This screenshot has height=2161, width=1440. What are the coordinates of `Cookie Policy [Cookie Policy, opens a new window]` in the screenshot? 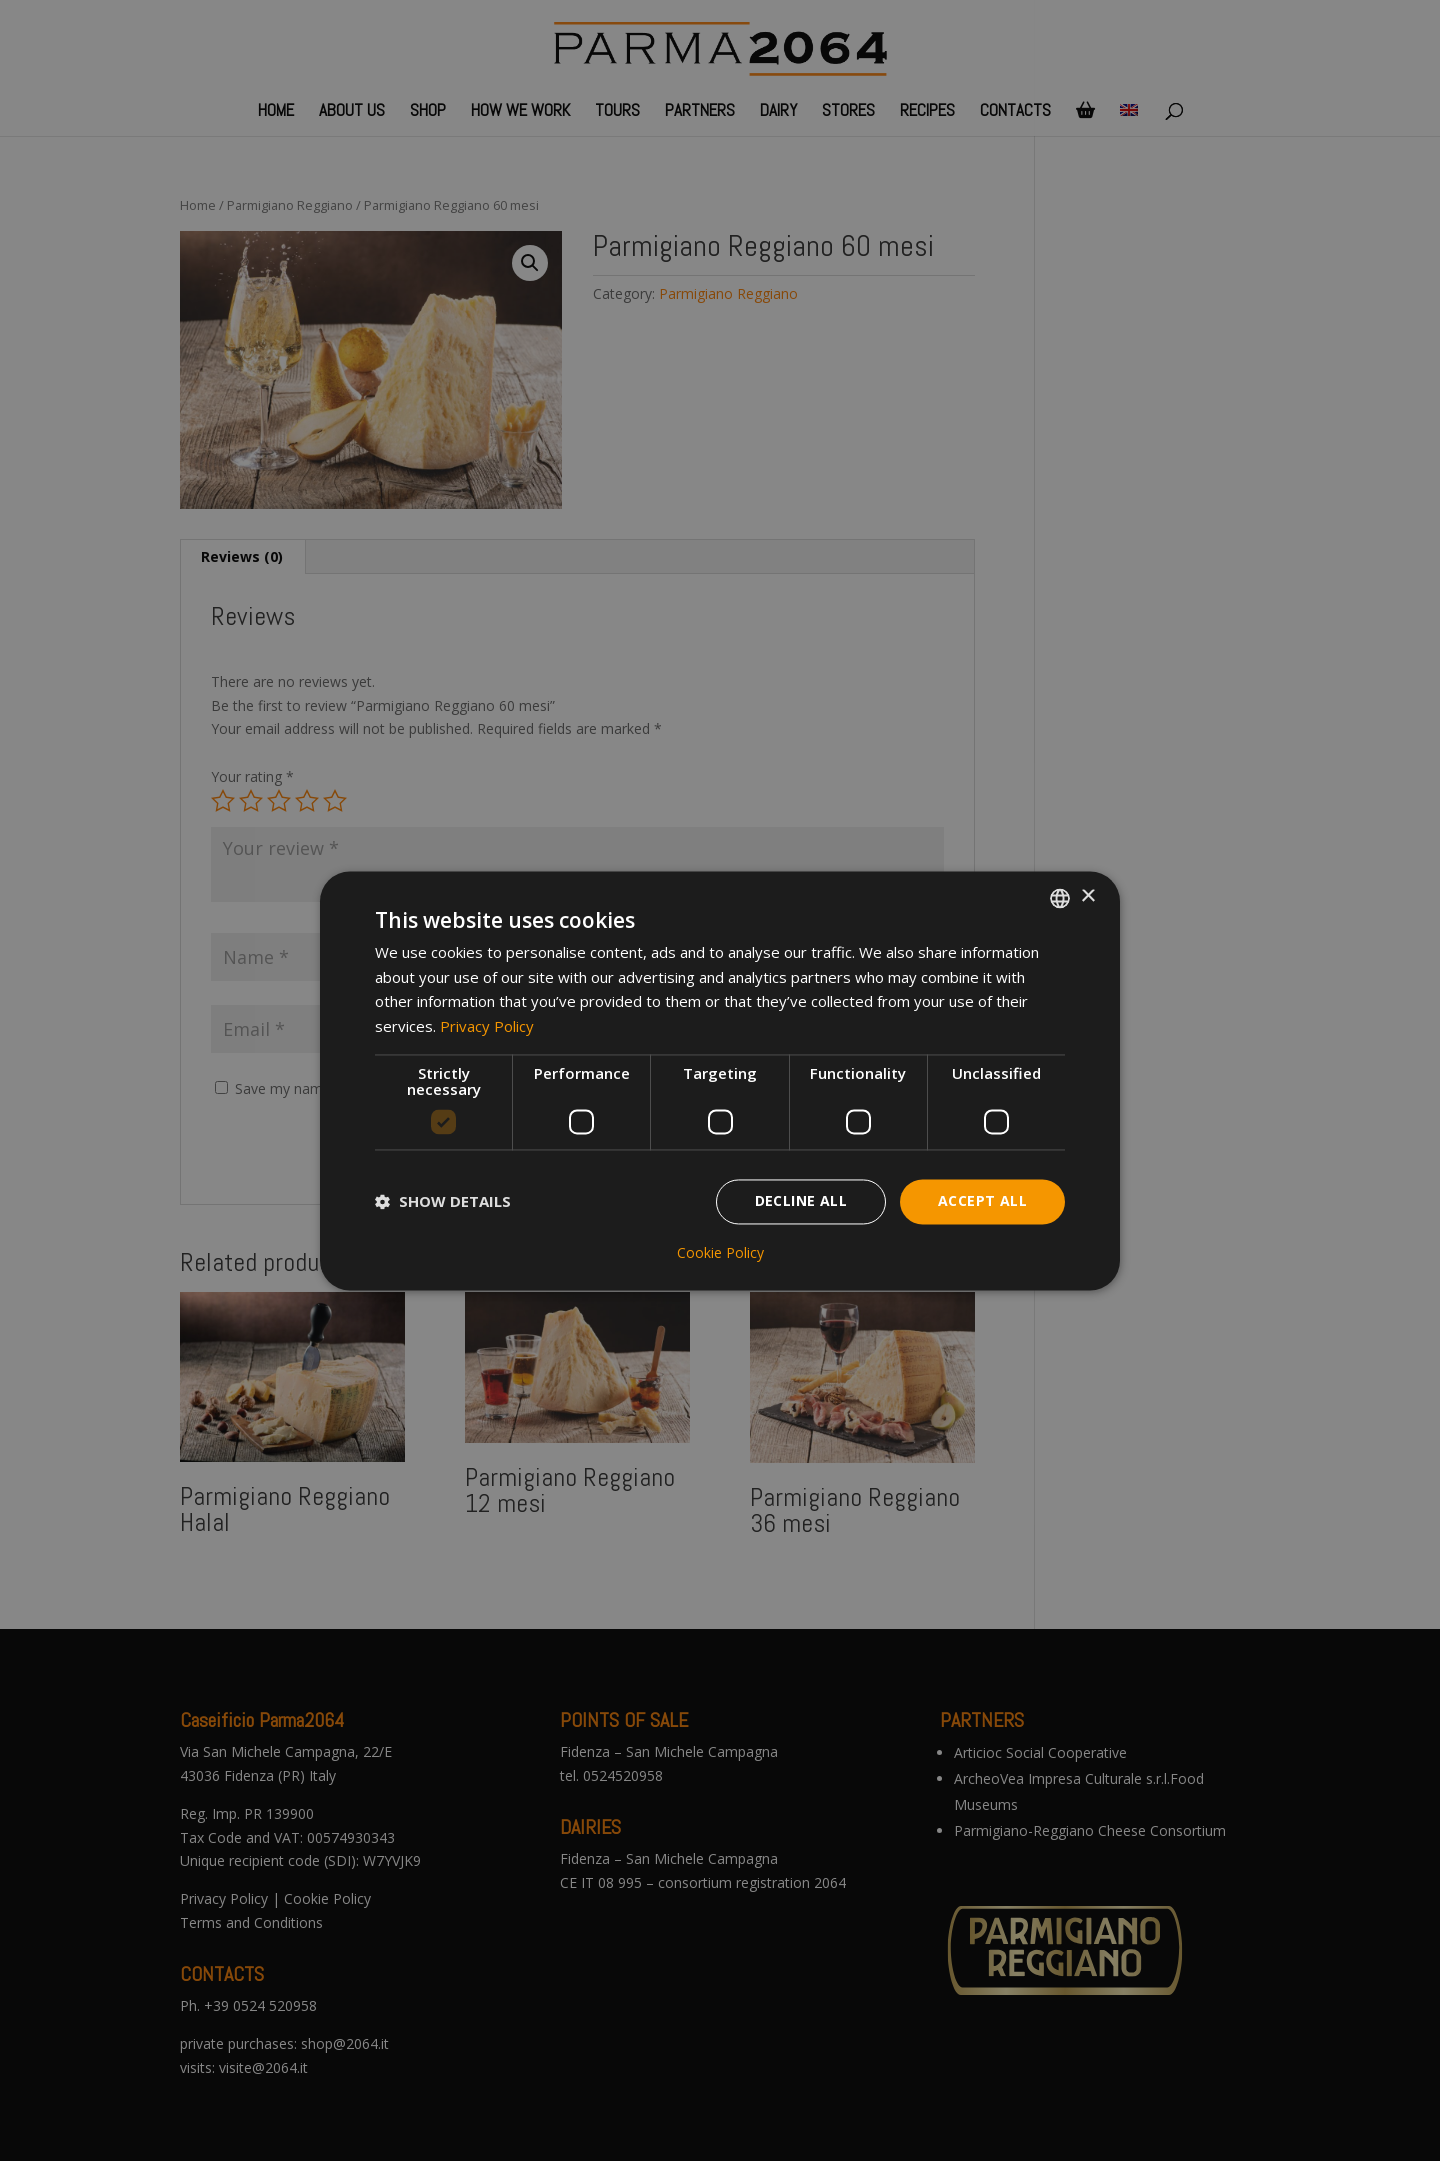 It's located at (720, 1253).